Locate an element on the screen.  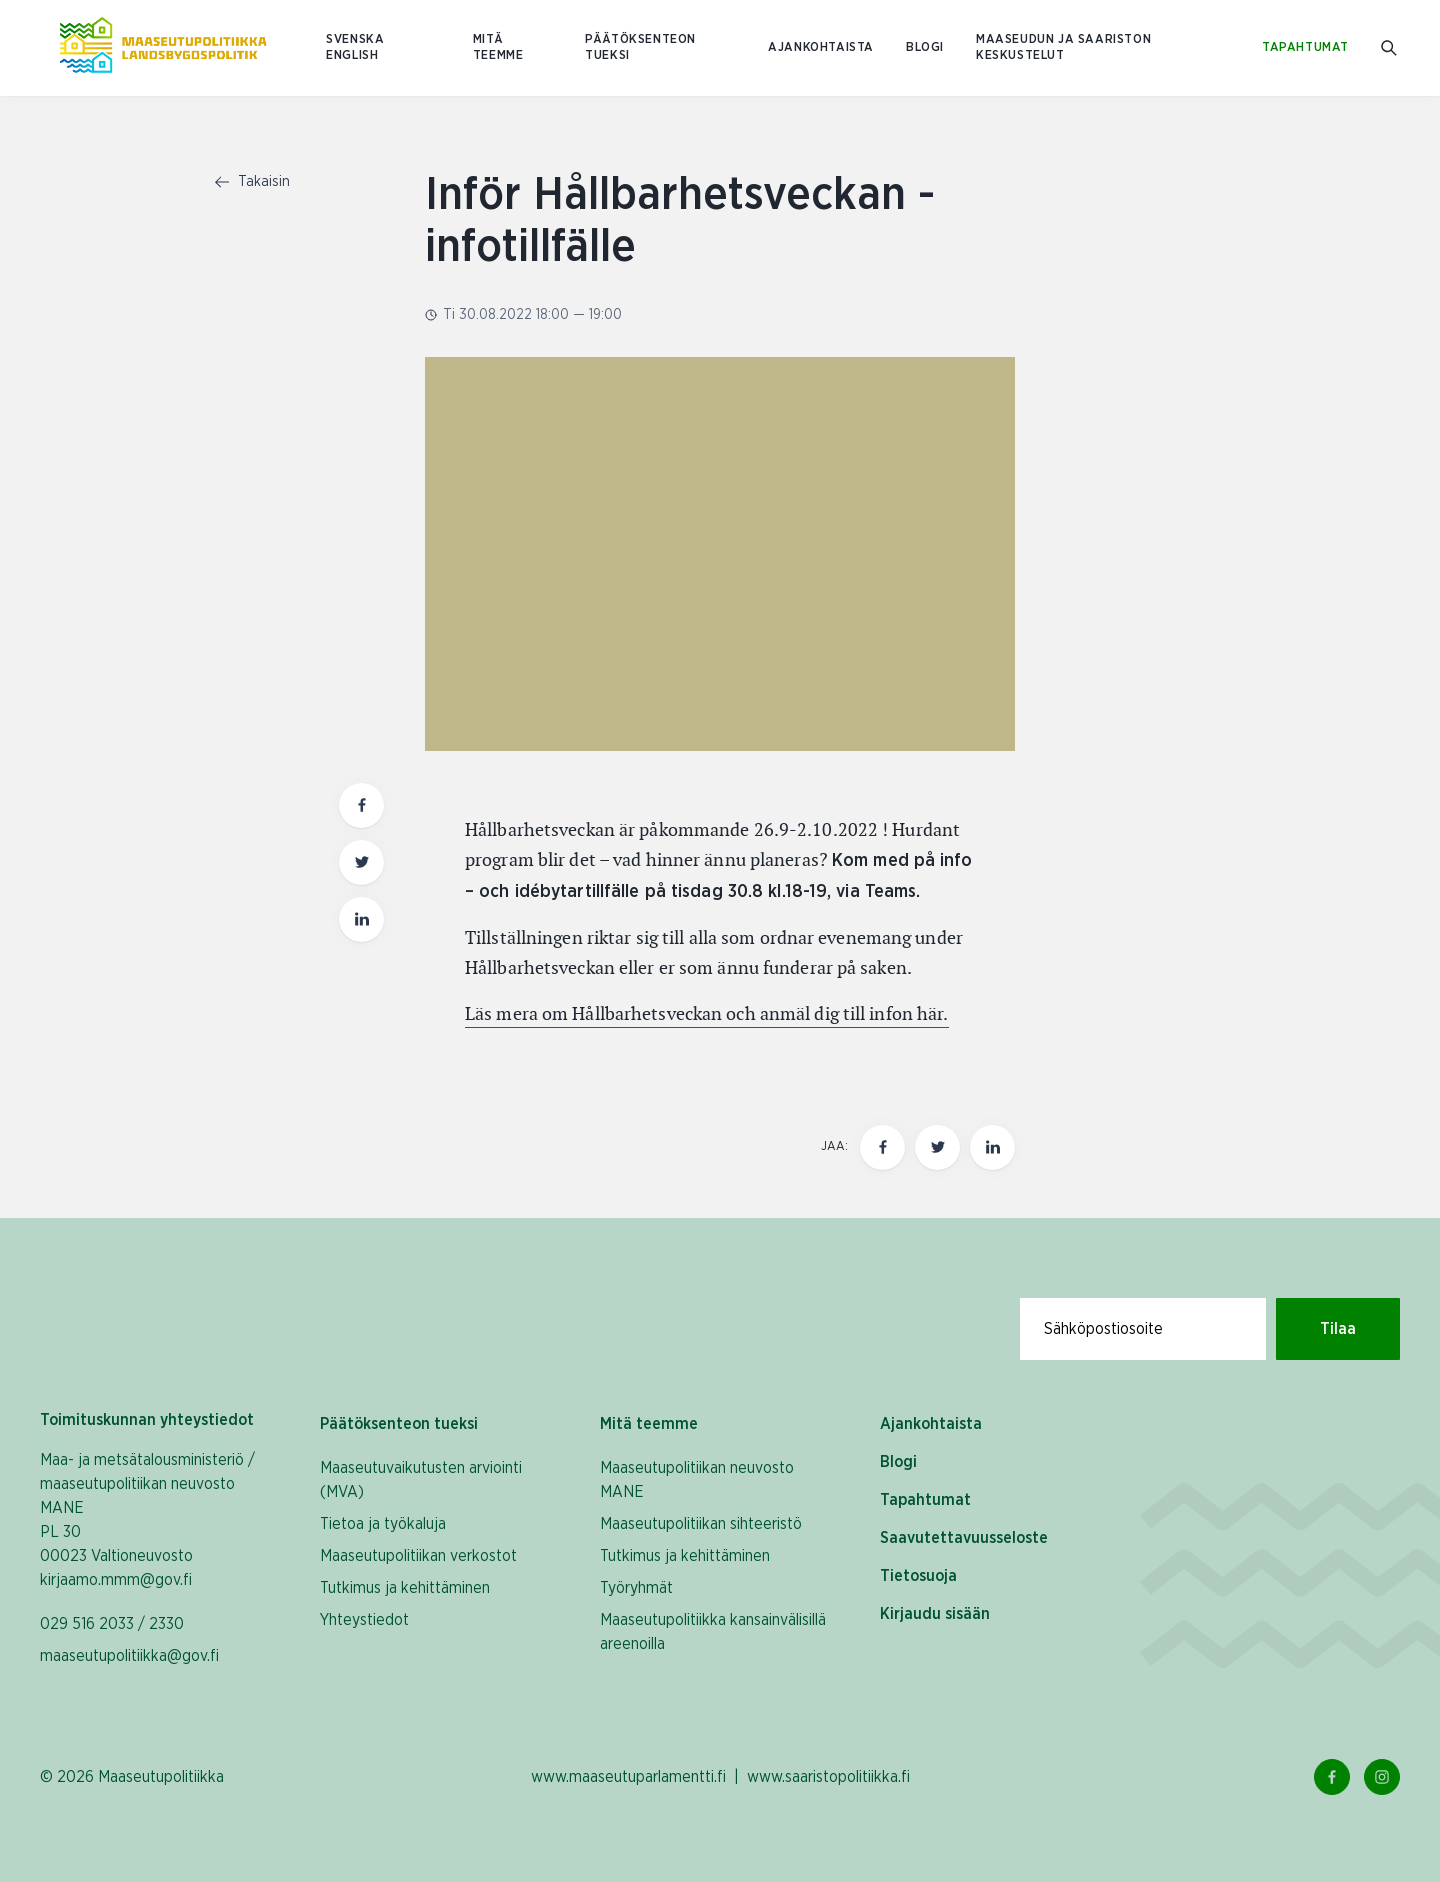
SVENSKA is located at coordinates (355, 39).